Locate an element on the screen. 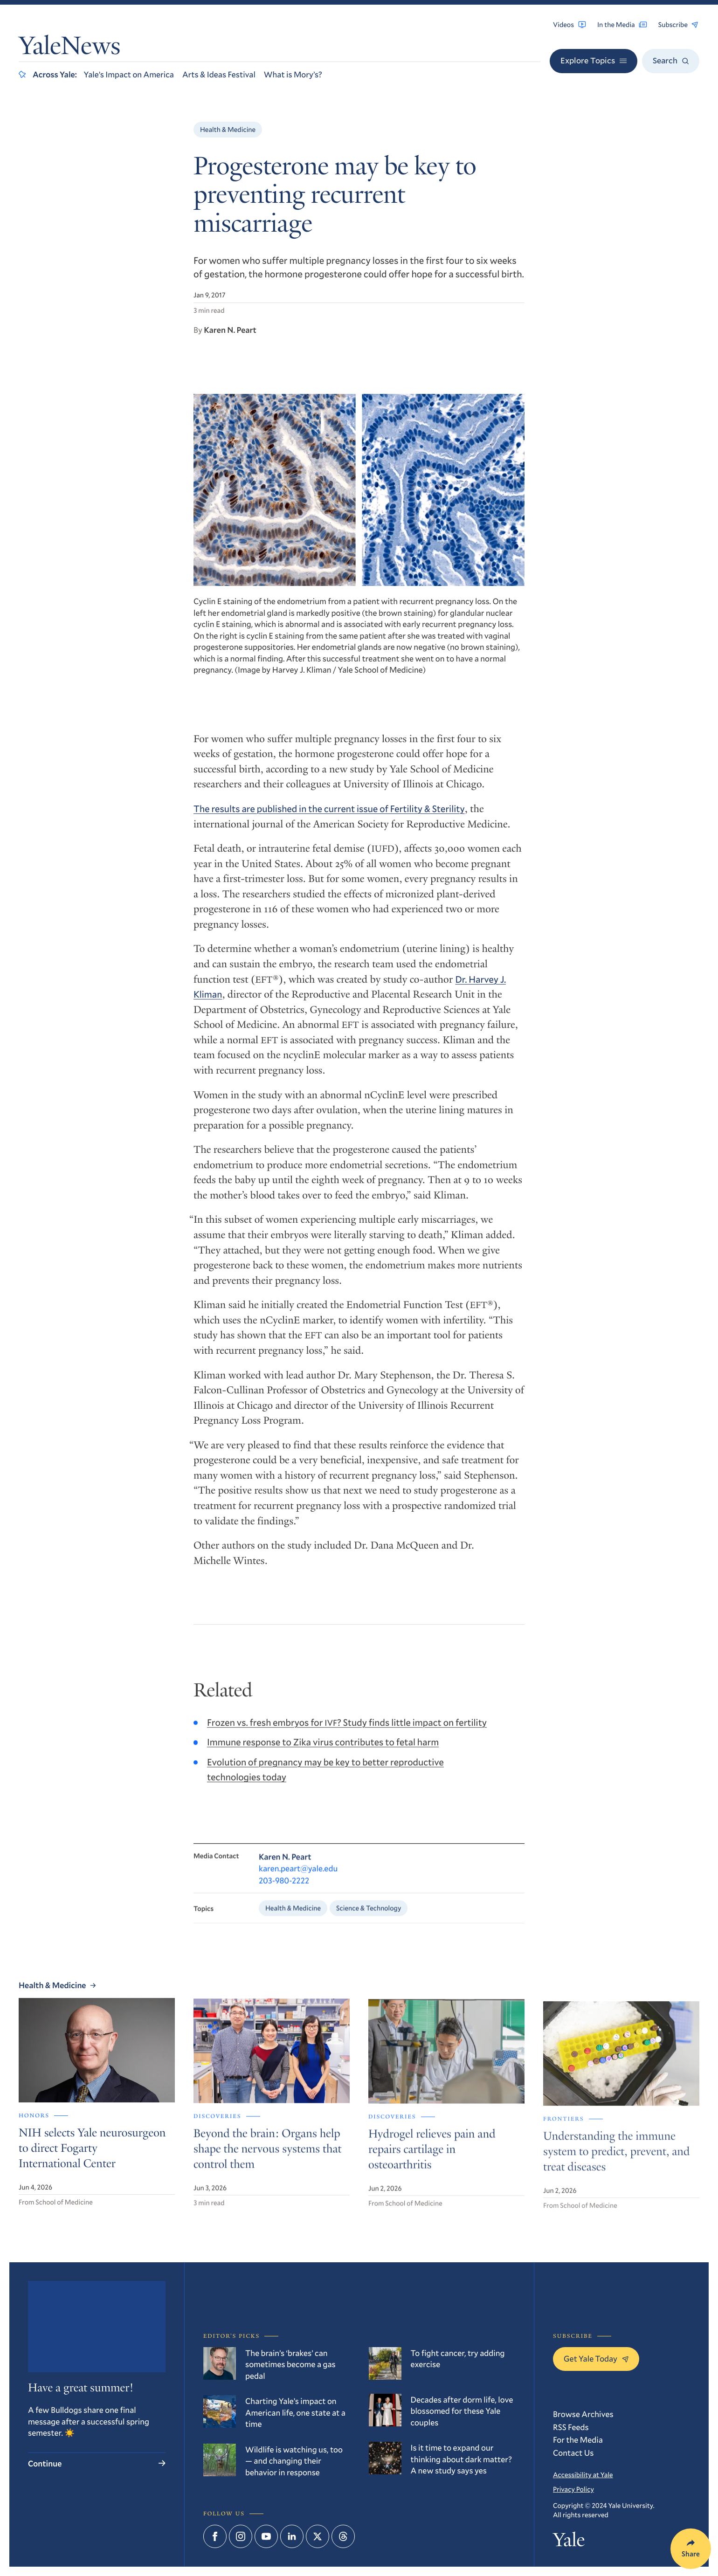  karen.peart@yale.edu is located at coordinates (298, 1881).